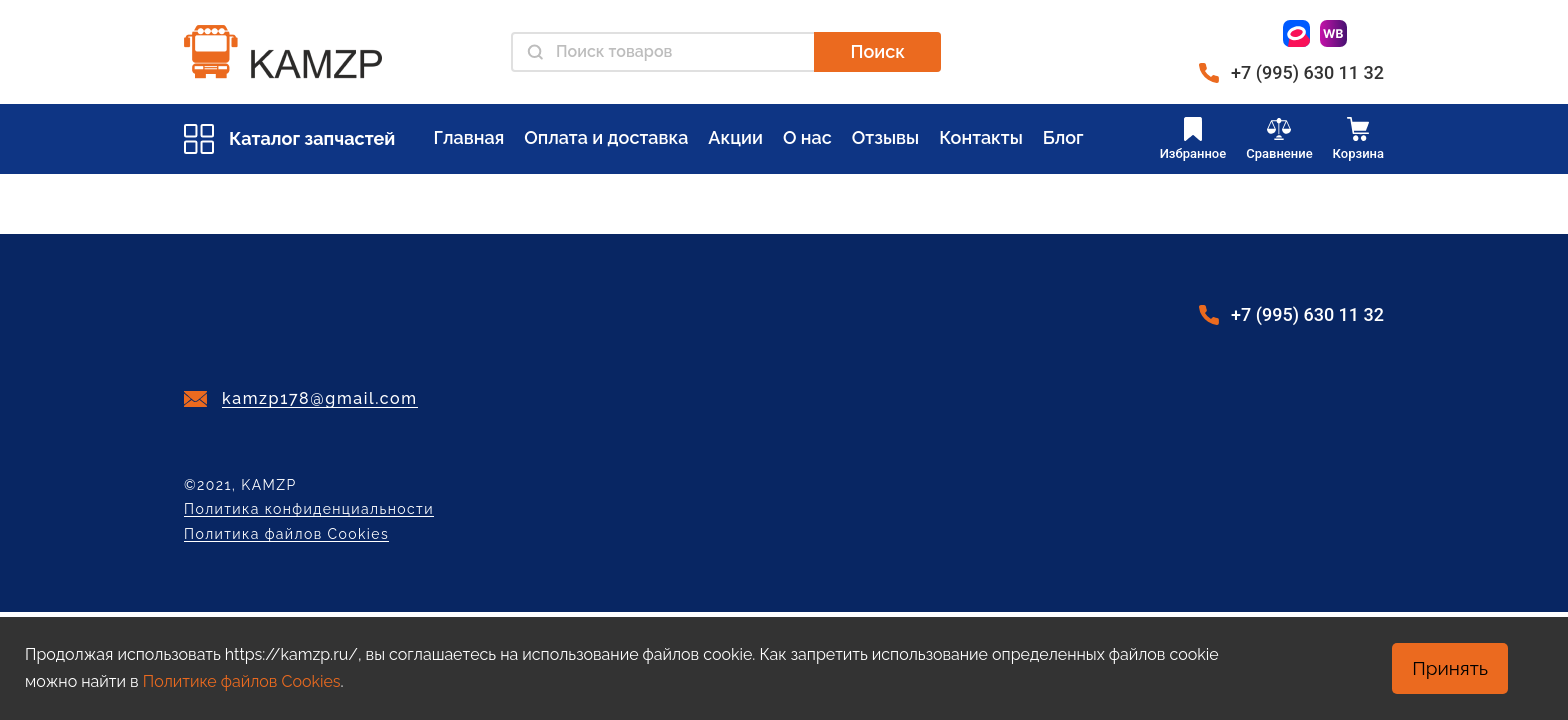  Describe the element at coordinates (807, 137) in the screenshot. I see `О нас` at that location.